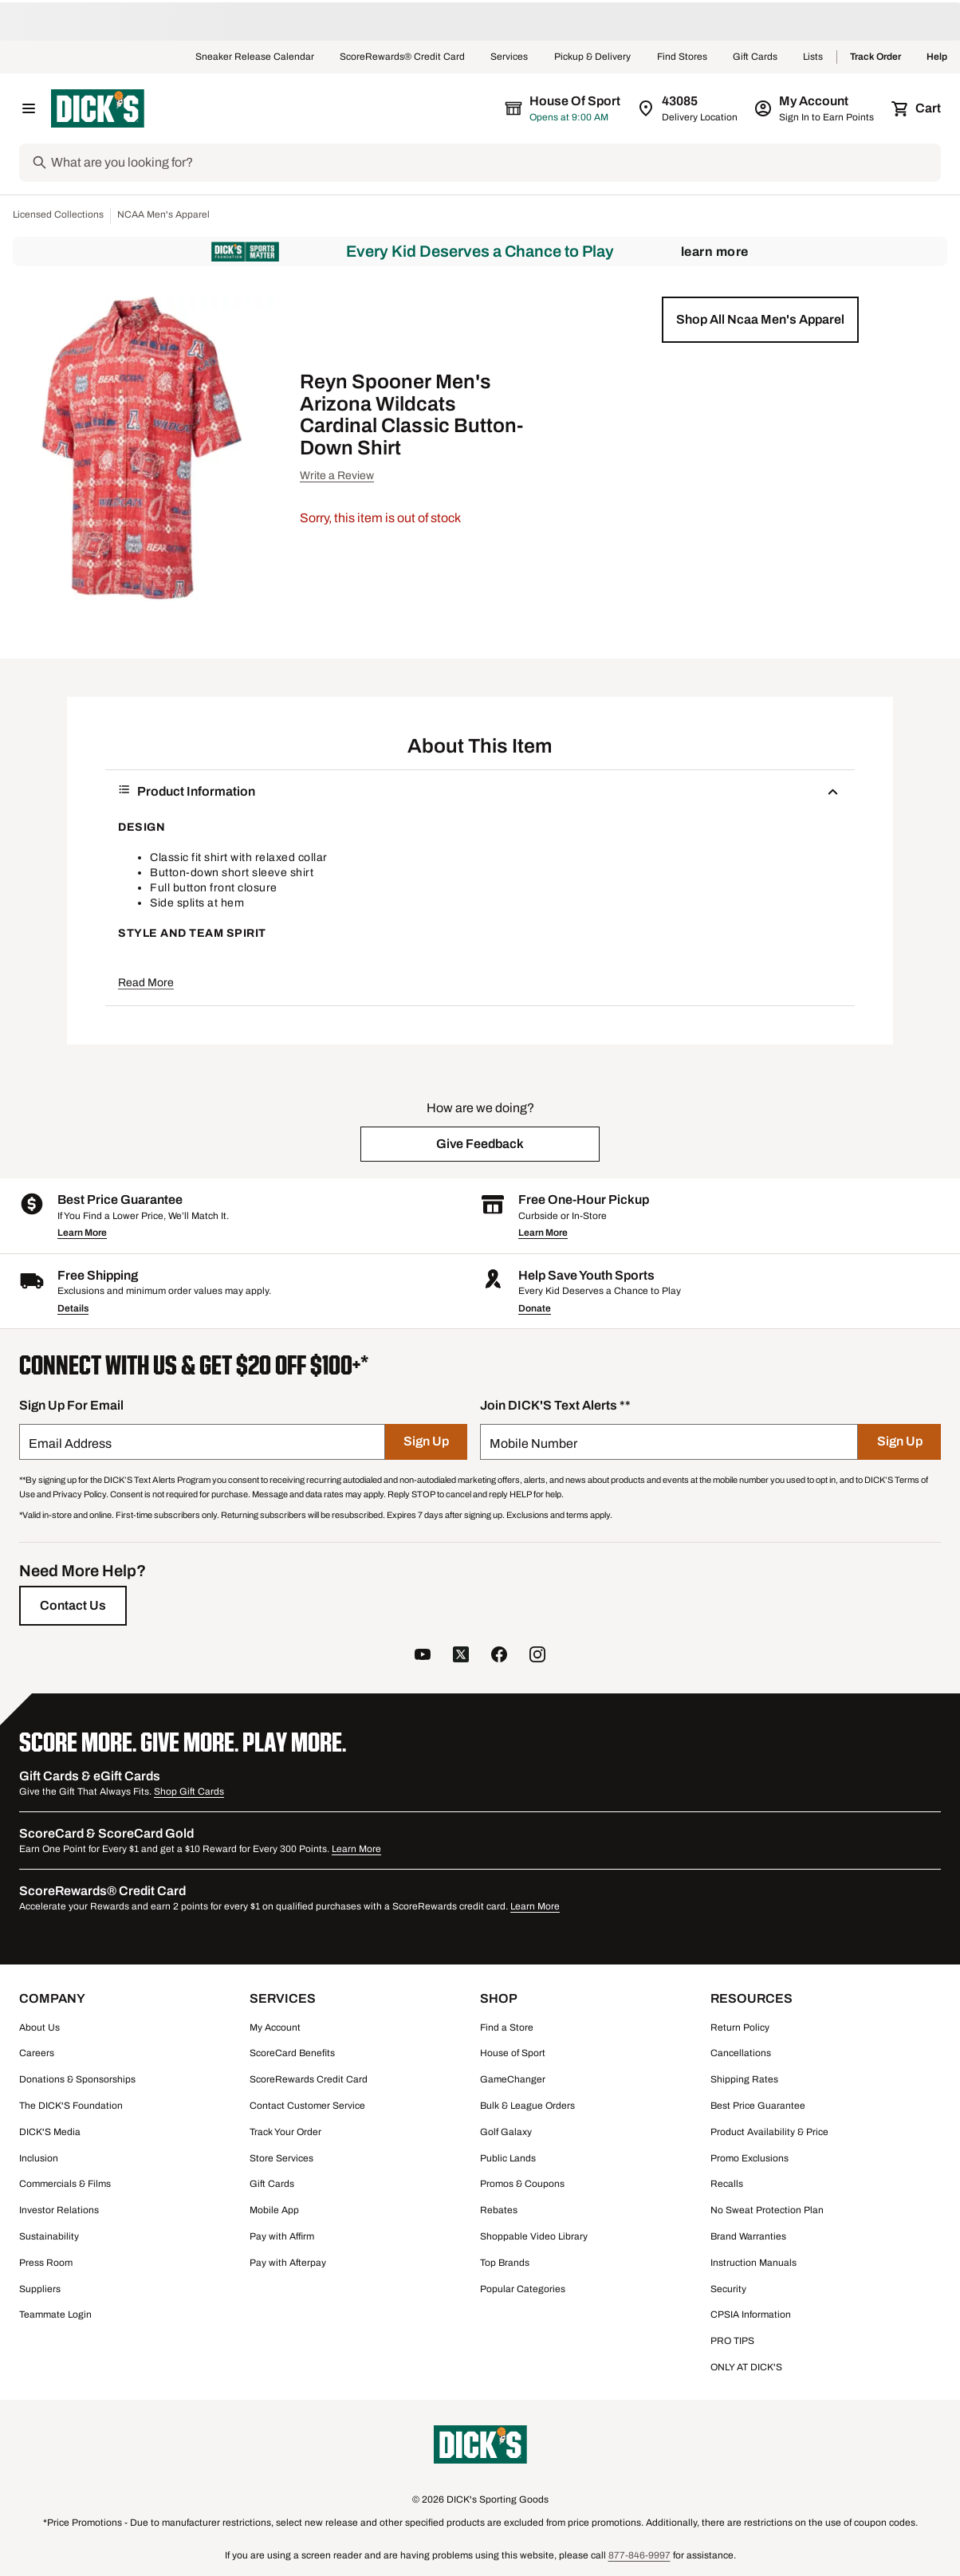 The width and height of the screenshot is (960, 2576). I want to click on Store Services, so click(281, 2158).